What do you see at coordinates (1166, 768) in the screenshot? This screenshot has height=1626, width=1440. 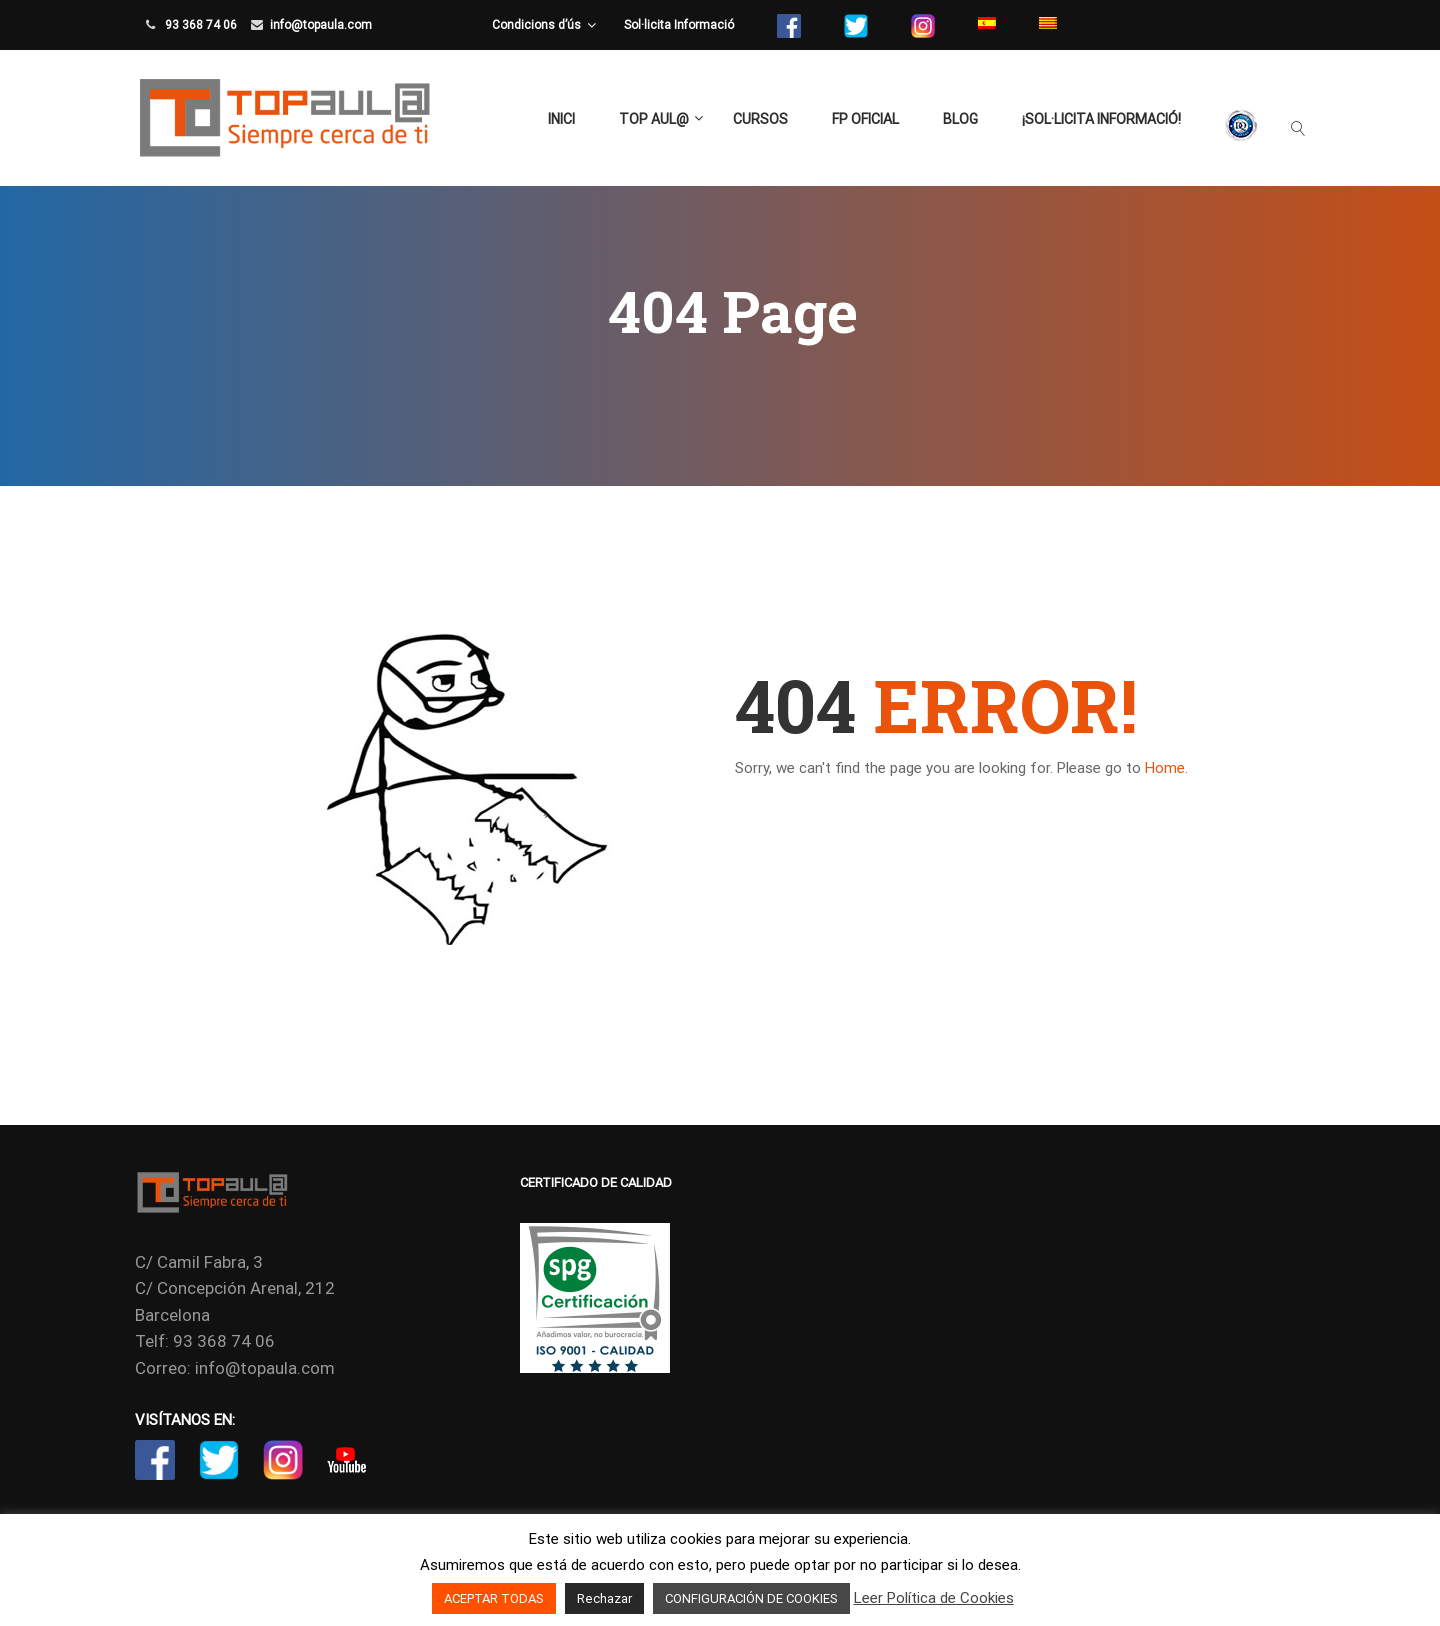 I see `Home.` at bounding box center [1166, 768].